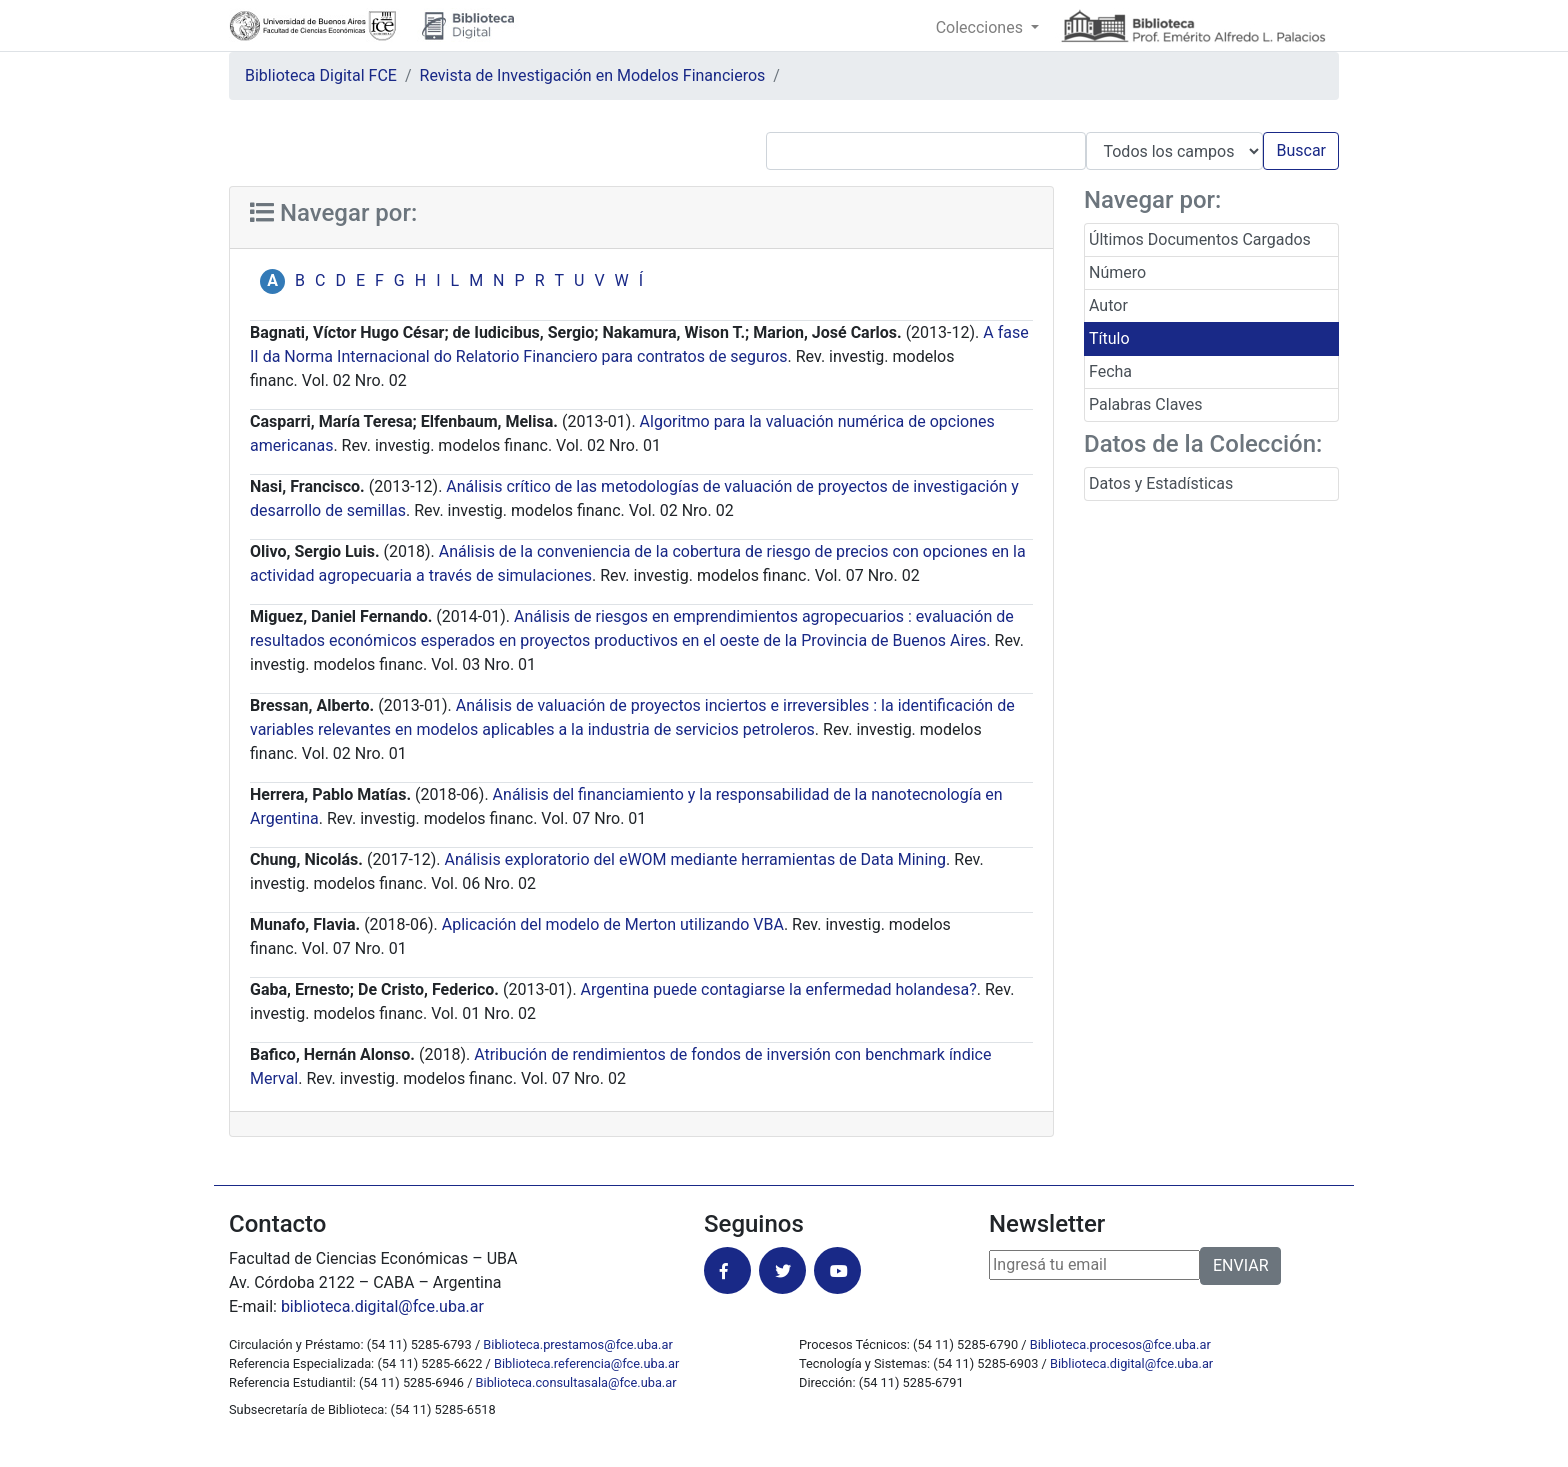 The image size is (1568, 1467). What do you see at coordinates (382, 1306) in the screenshot?
I see `biblioteca.digital@fce.uba.ar` at bounding box center [382, 1306].